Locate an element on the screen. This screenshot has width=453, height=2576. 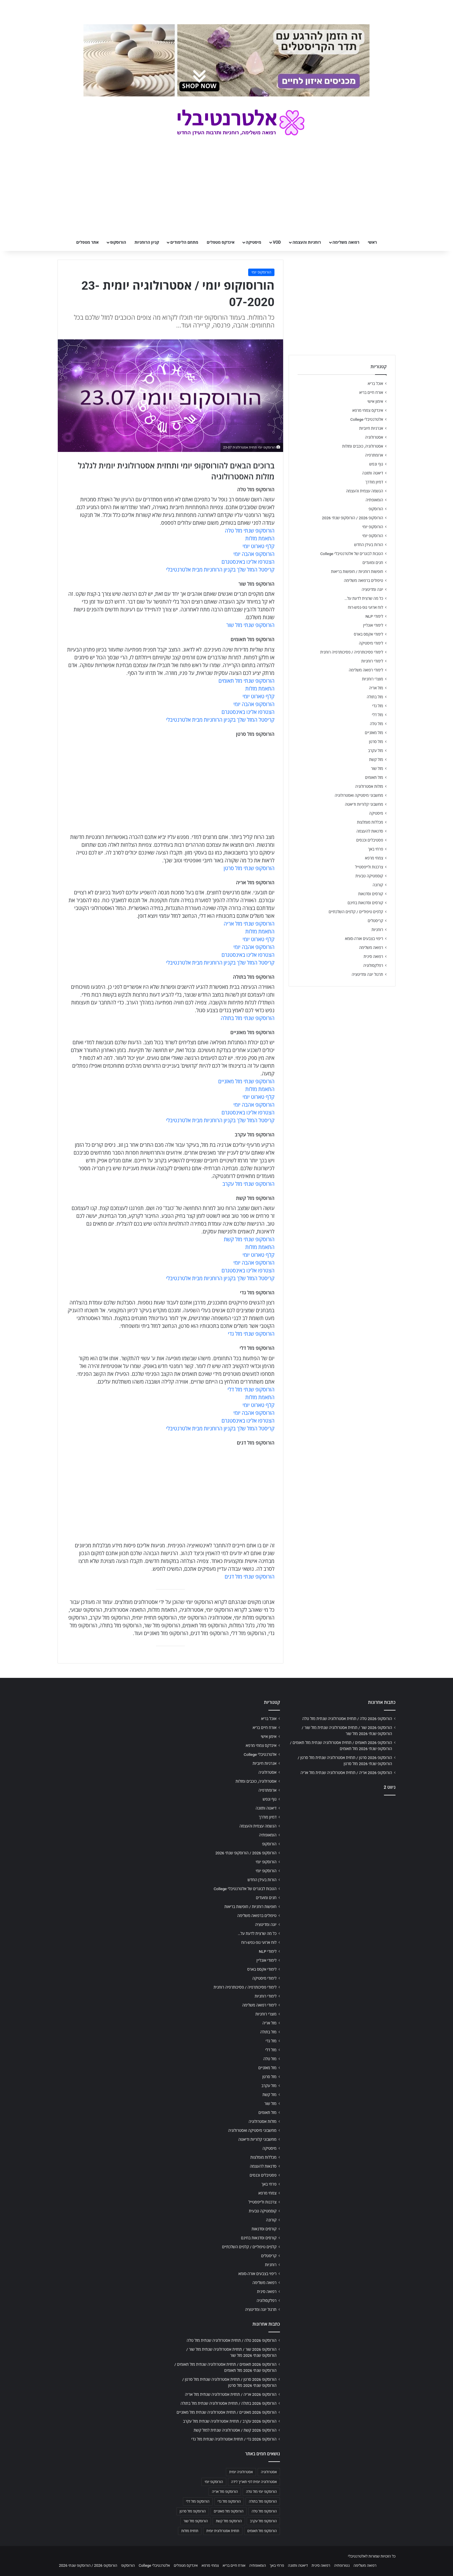
רפואה משלימה is located at coordinates (346, 242).